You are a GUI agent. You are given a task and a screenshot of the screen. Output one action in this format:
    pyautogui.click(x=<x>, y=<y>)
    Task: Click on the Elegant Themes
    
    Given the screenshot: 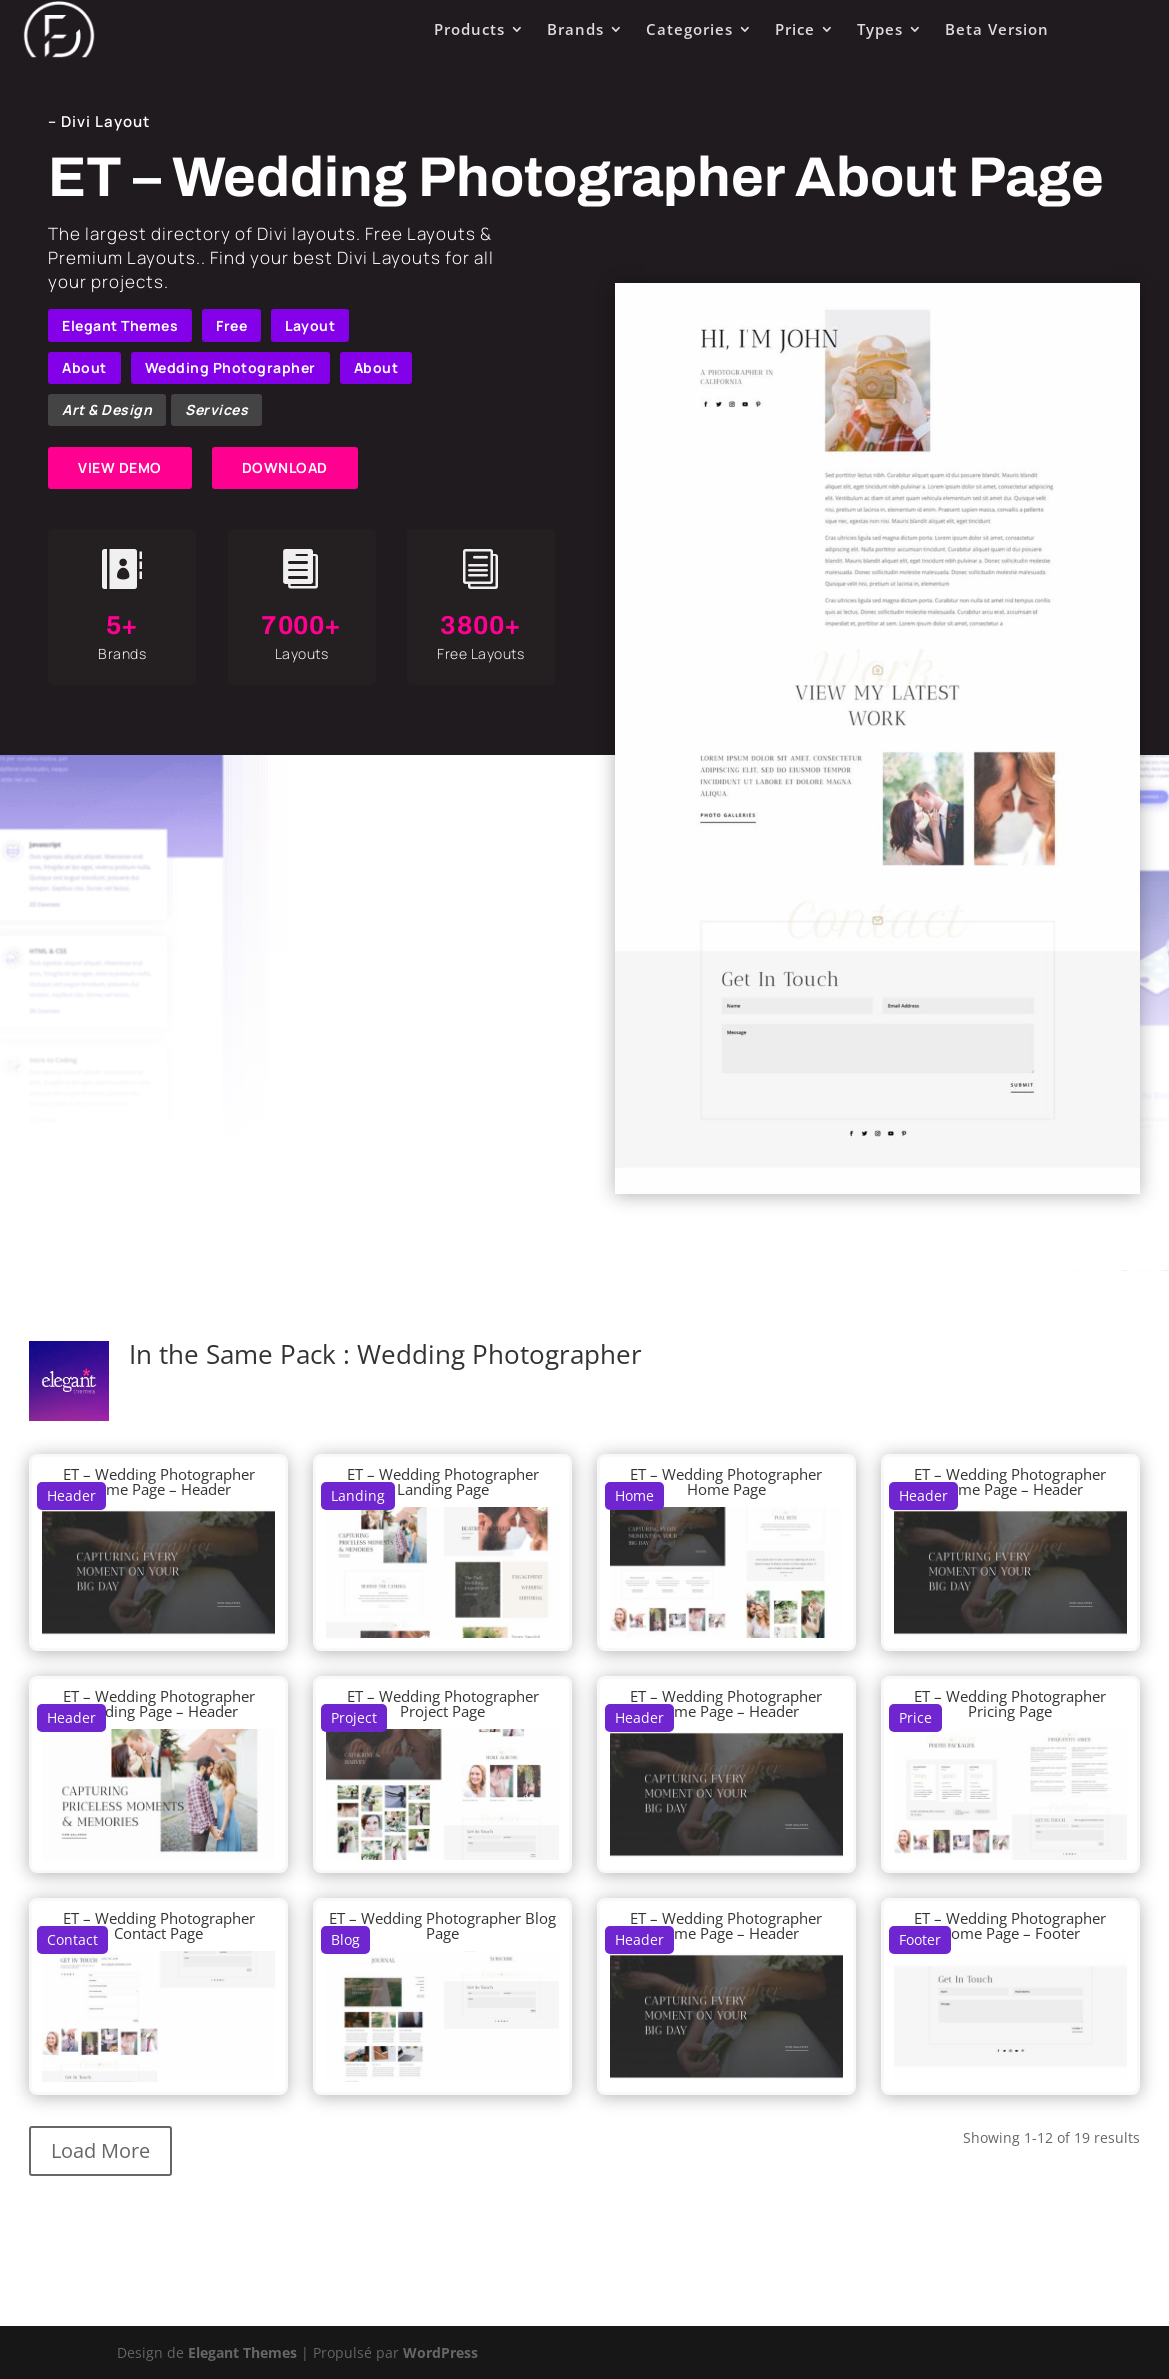 What is the action you would take?
    pyautogui.click(x=120, y=325)
    